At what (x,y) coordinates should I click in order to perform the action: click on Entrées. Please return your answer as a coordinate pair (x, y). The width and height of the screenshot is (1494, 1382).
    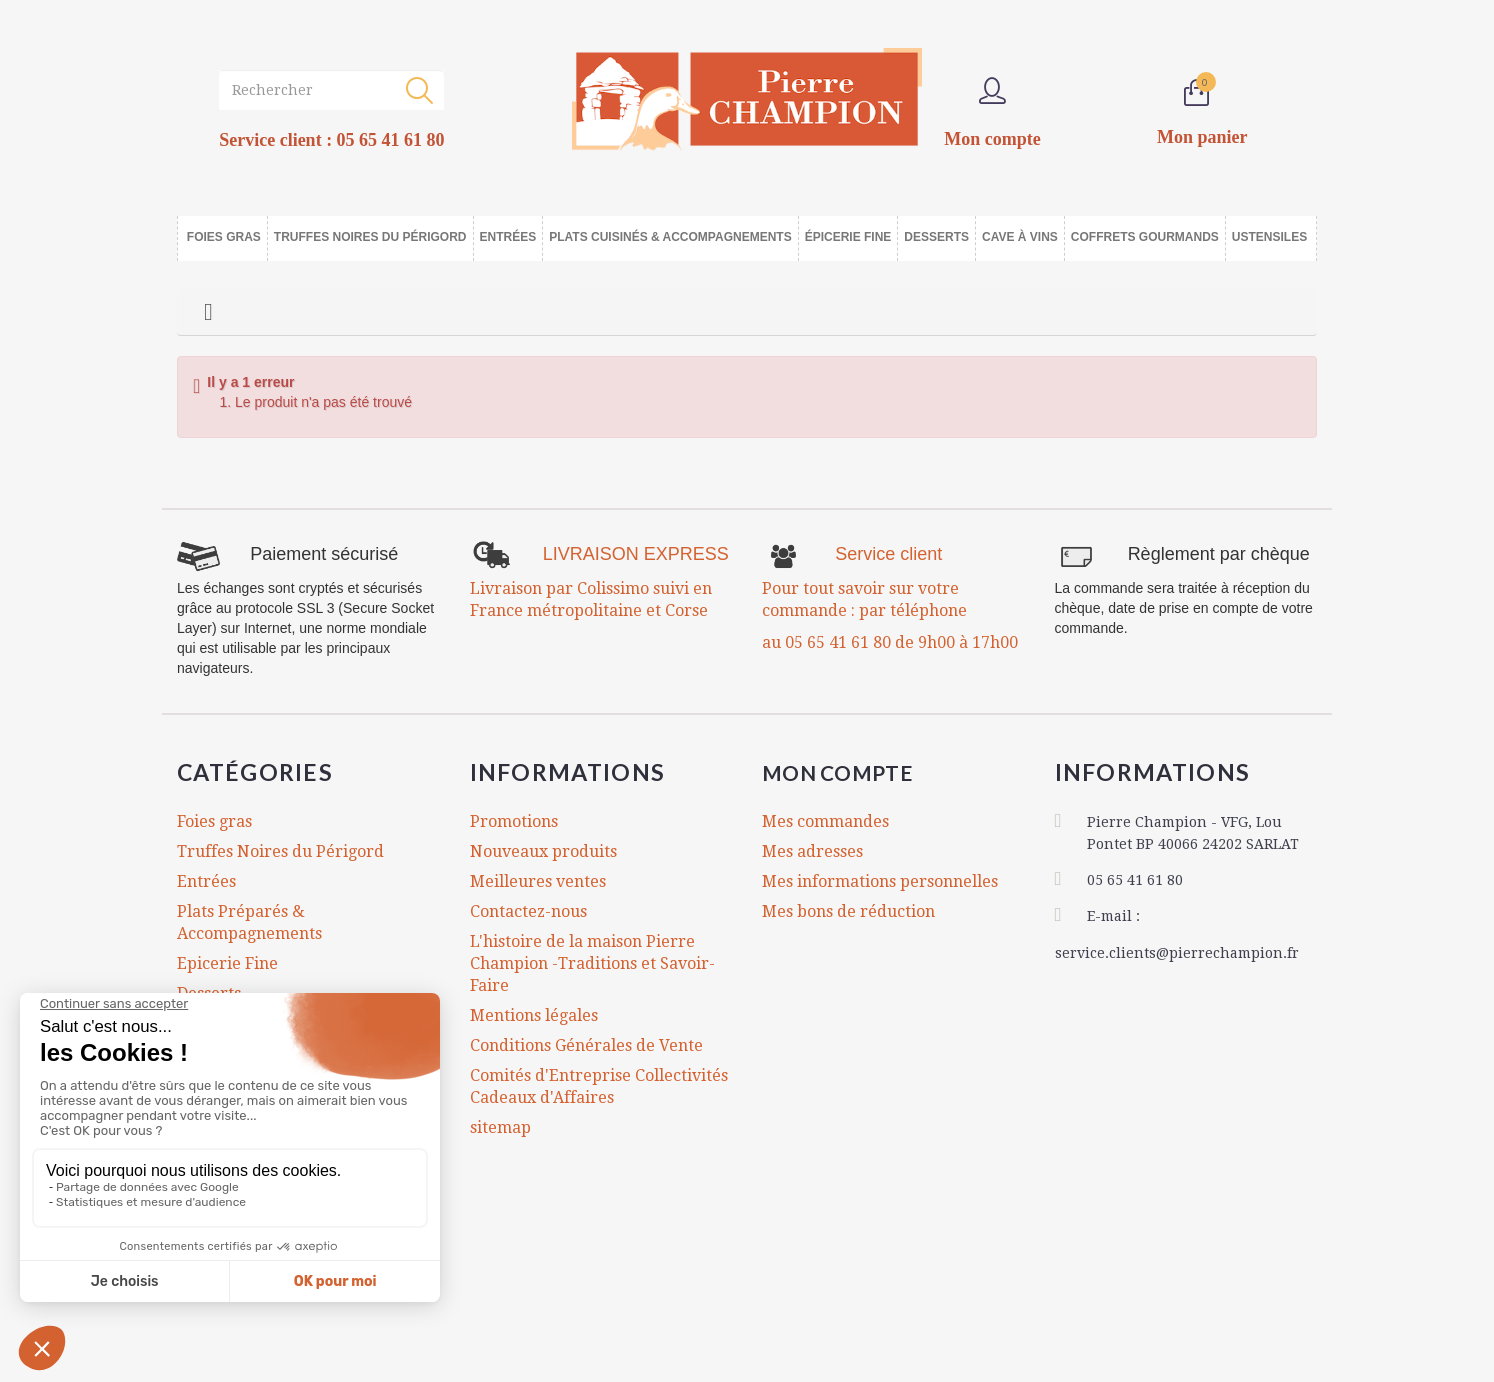
    Looking at the image, I should click on (206, 881).